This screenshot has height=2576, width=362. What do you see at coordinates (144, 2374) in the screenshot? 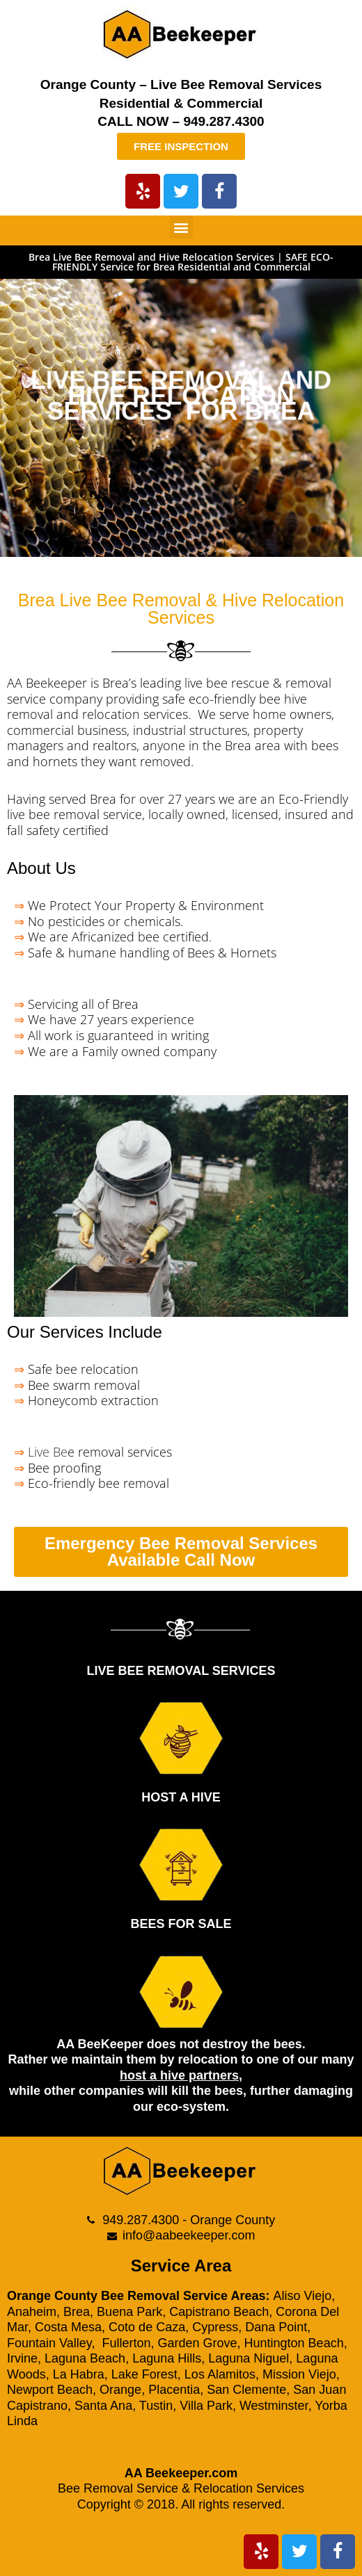
I see `Lake Forest` at bounding box center [144, 2374].